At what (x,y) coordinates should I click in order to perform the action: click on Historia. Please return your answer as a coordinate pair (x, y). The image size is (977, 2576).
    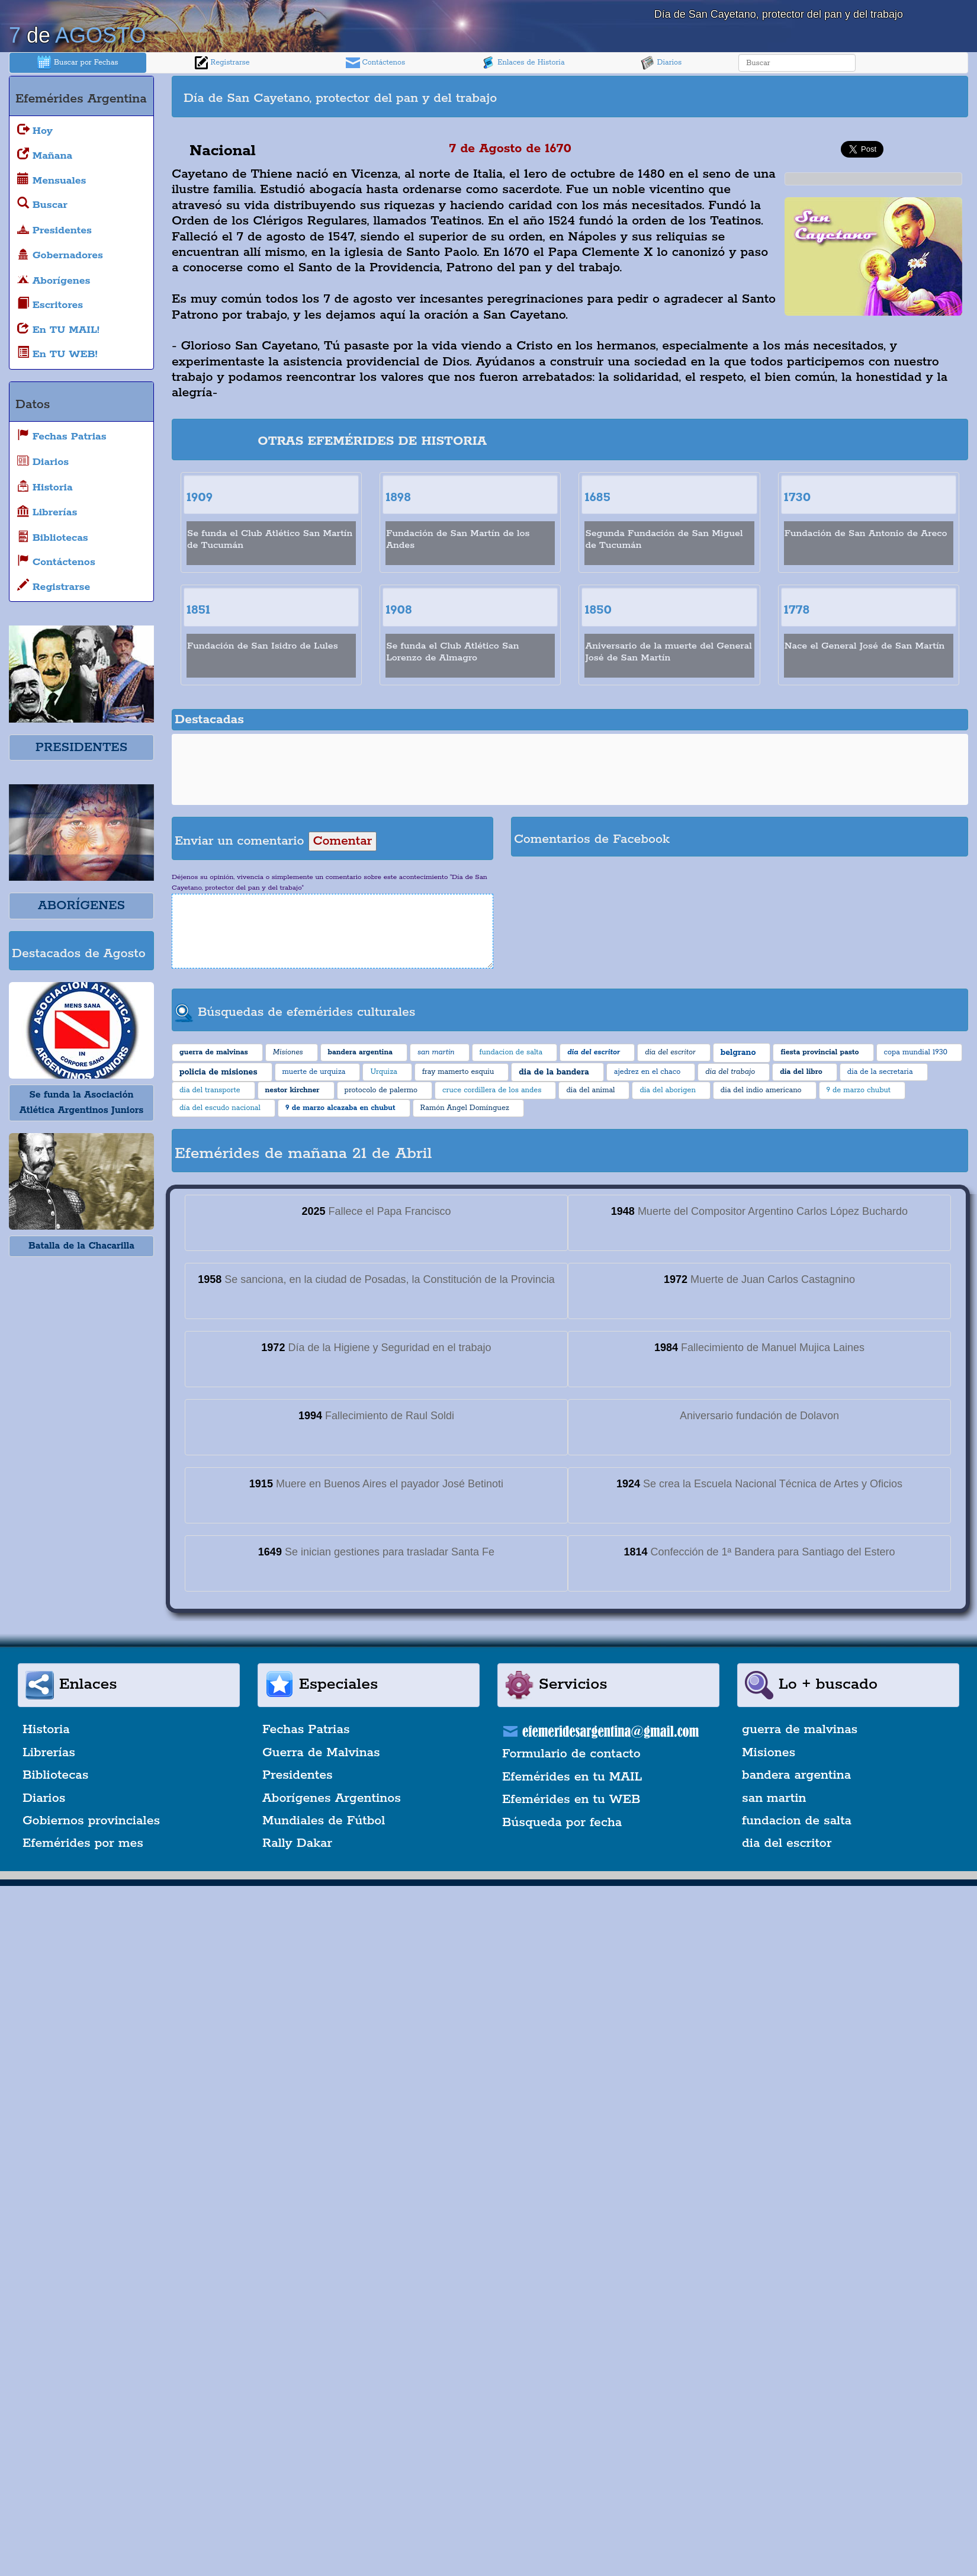
    Looking at the image, I should click on (46, 1729).